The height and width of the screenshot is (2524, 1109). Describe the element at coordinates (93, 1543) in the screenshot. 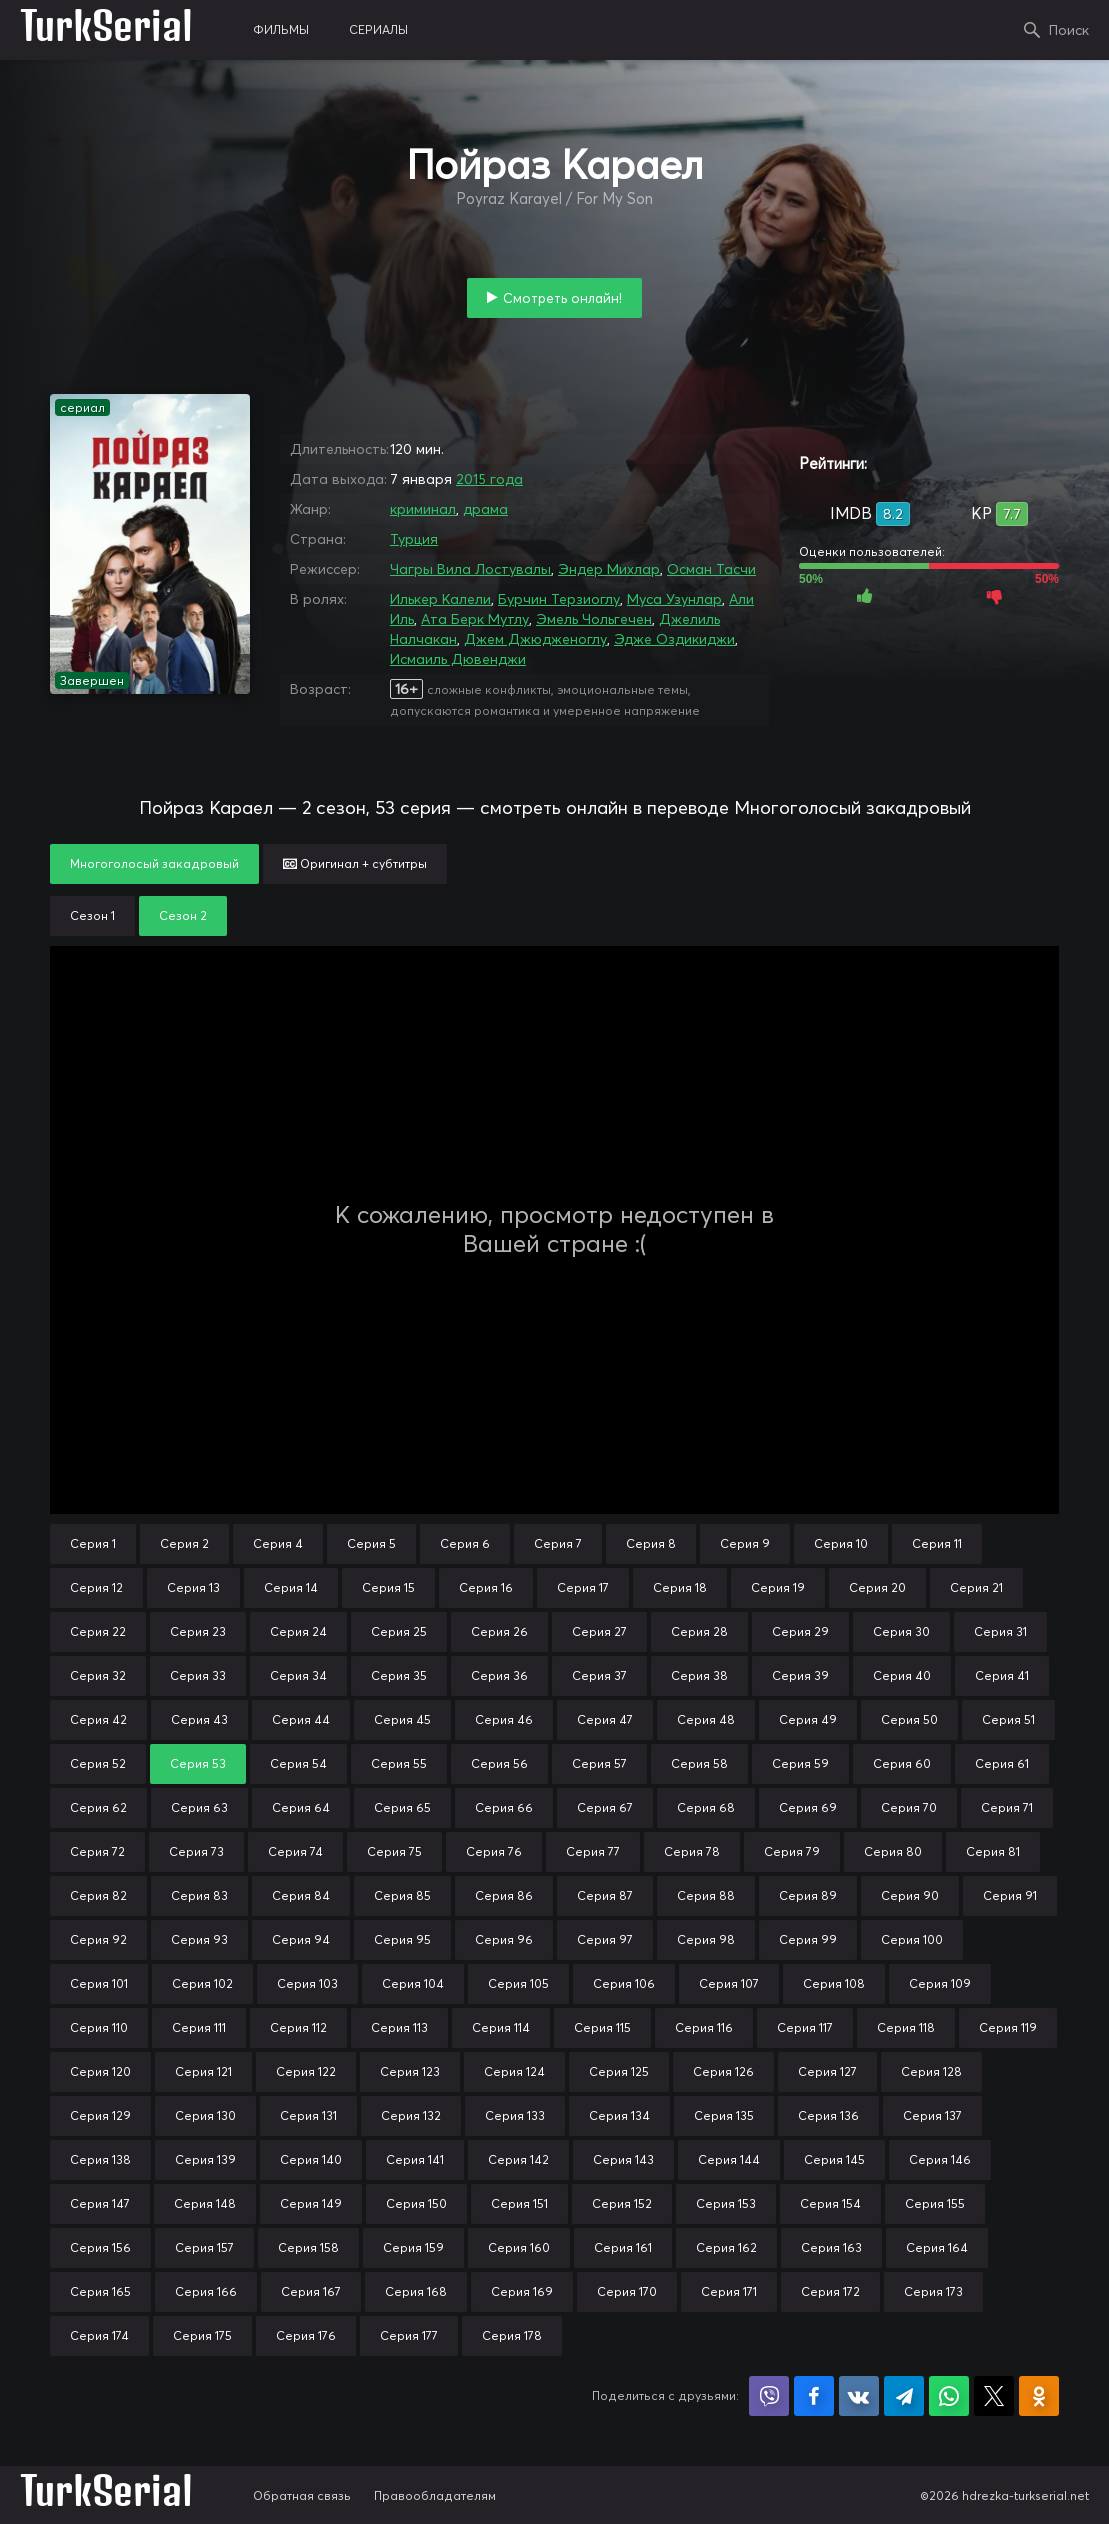

I see `Серия 1` at that location.